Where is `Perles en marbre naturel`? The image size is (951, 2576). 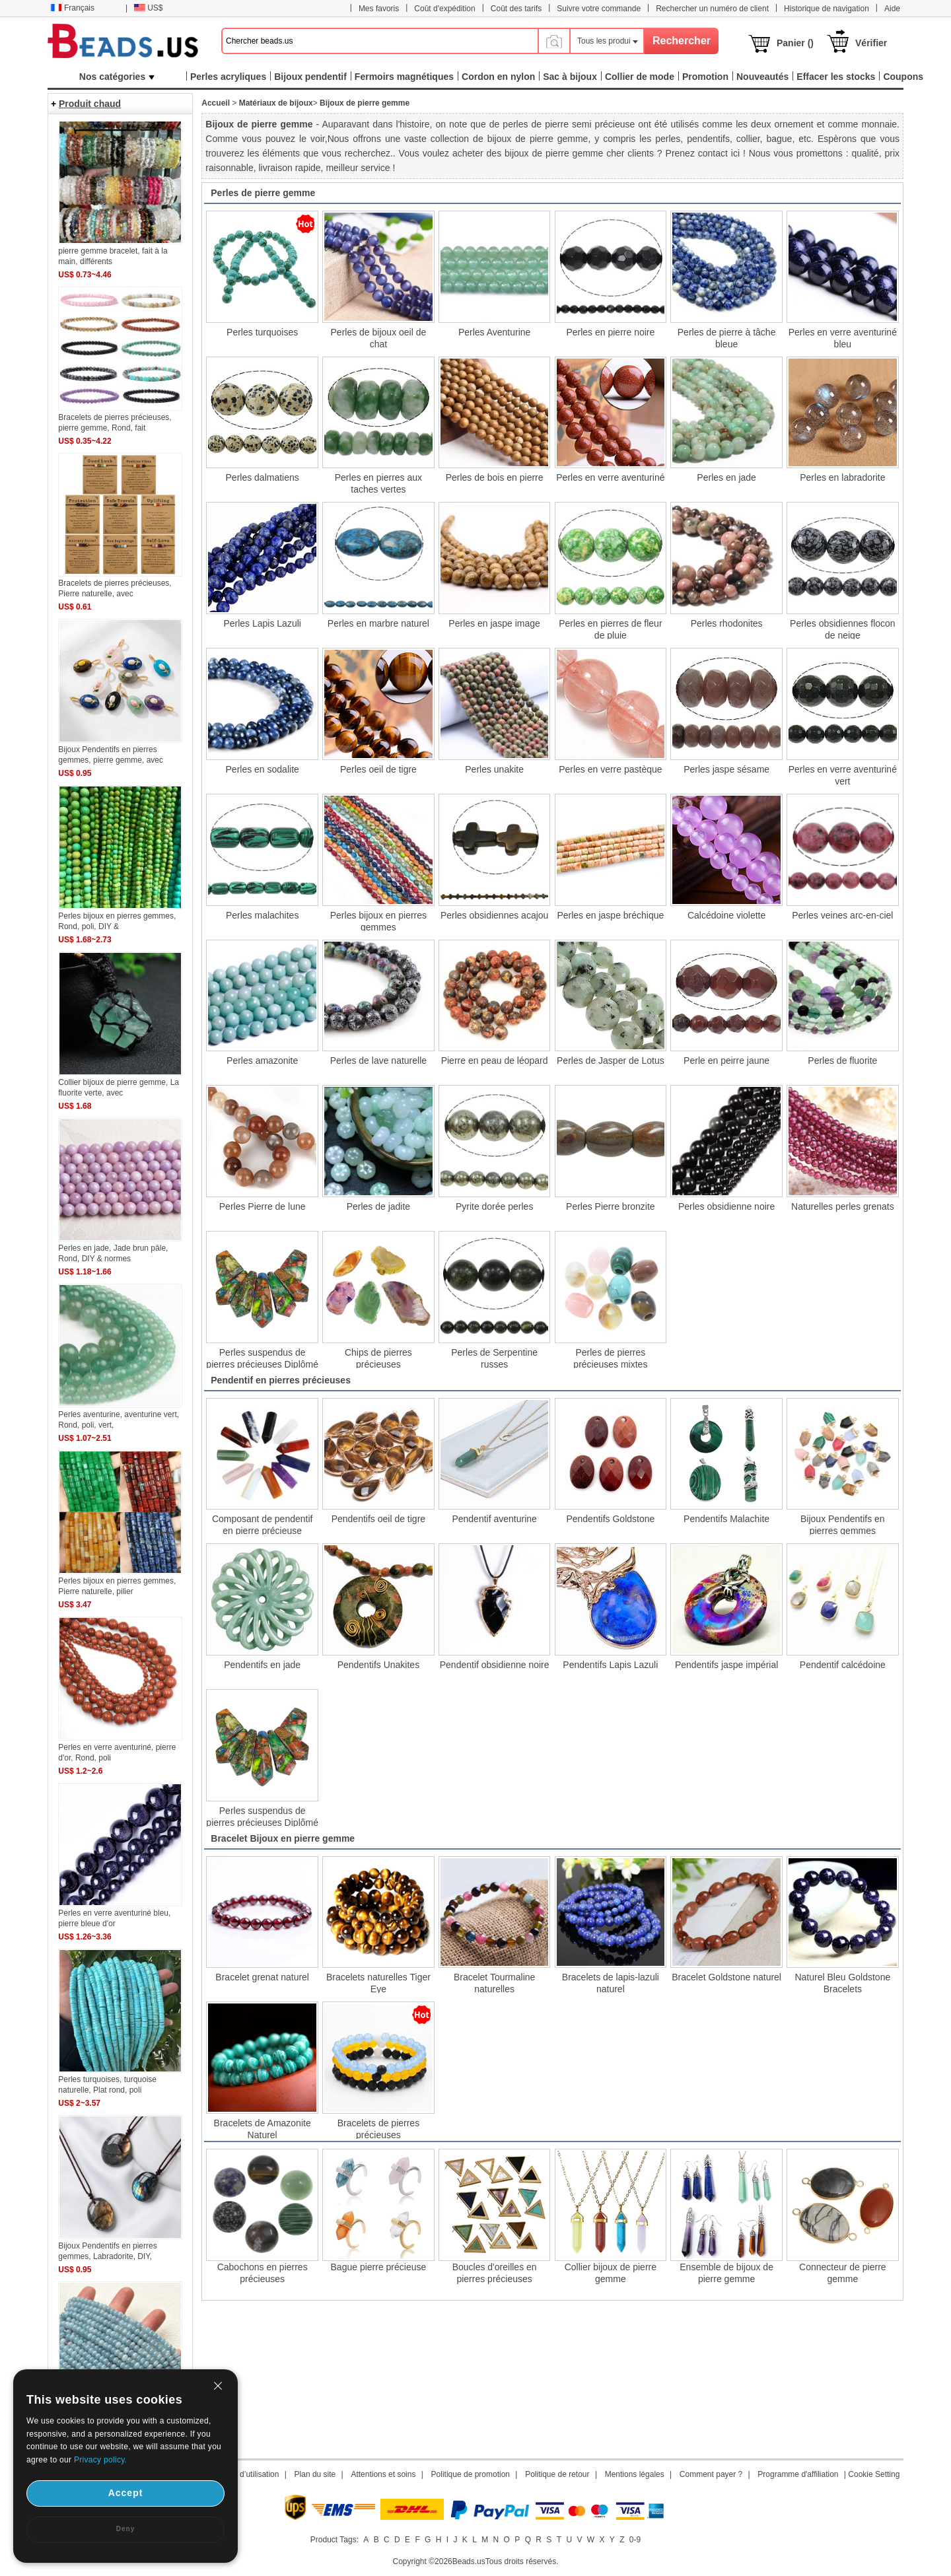
Perles en marbre naturel is located at coordinates (378, 623).